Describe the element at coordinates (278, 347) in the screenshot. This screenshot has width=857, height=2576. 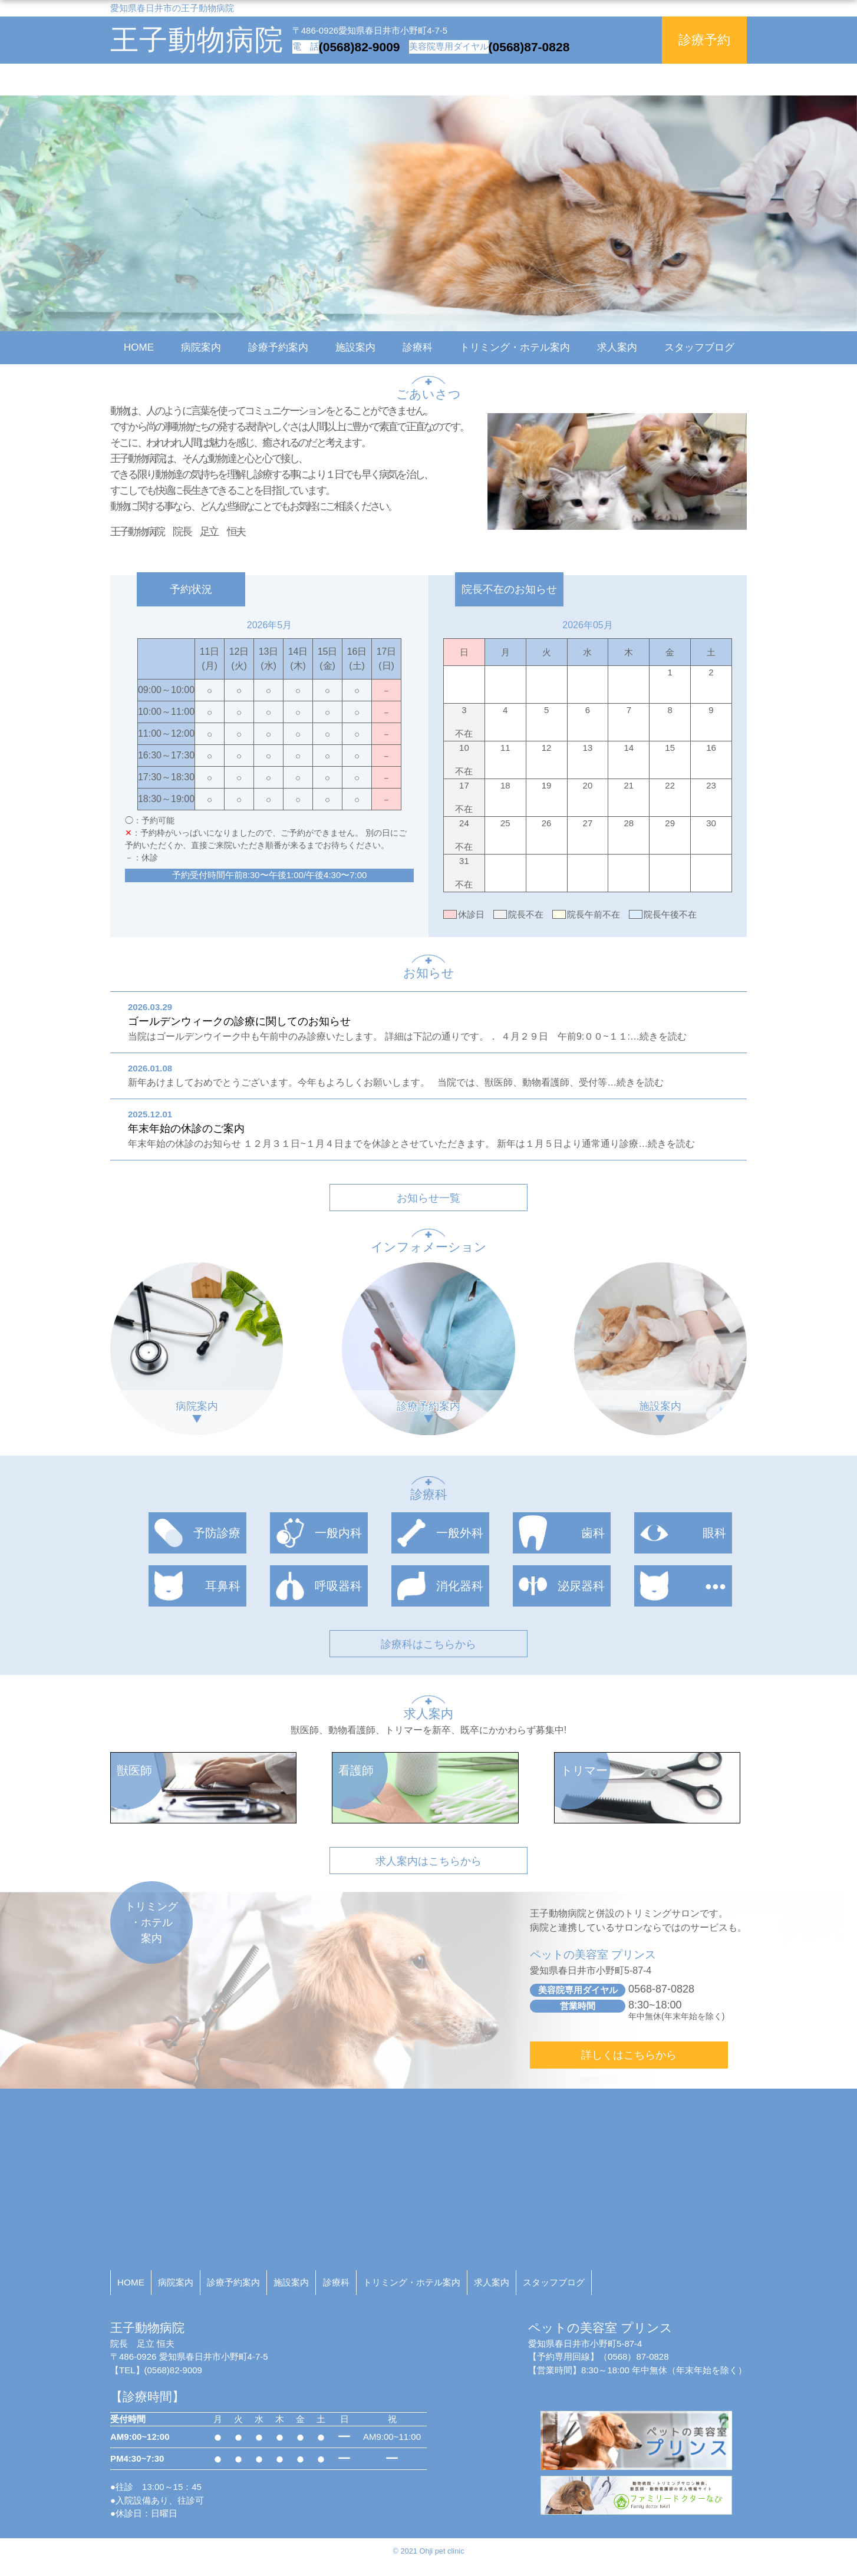
I see `診療予約案内` at that location.